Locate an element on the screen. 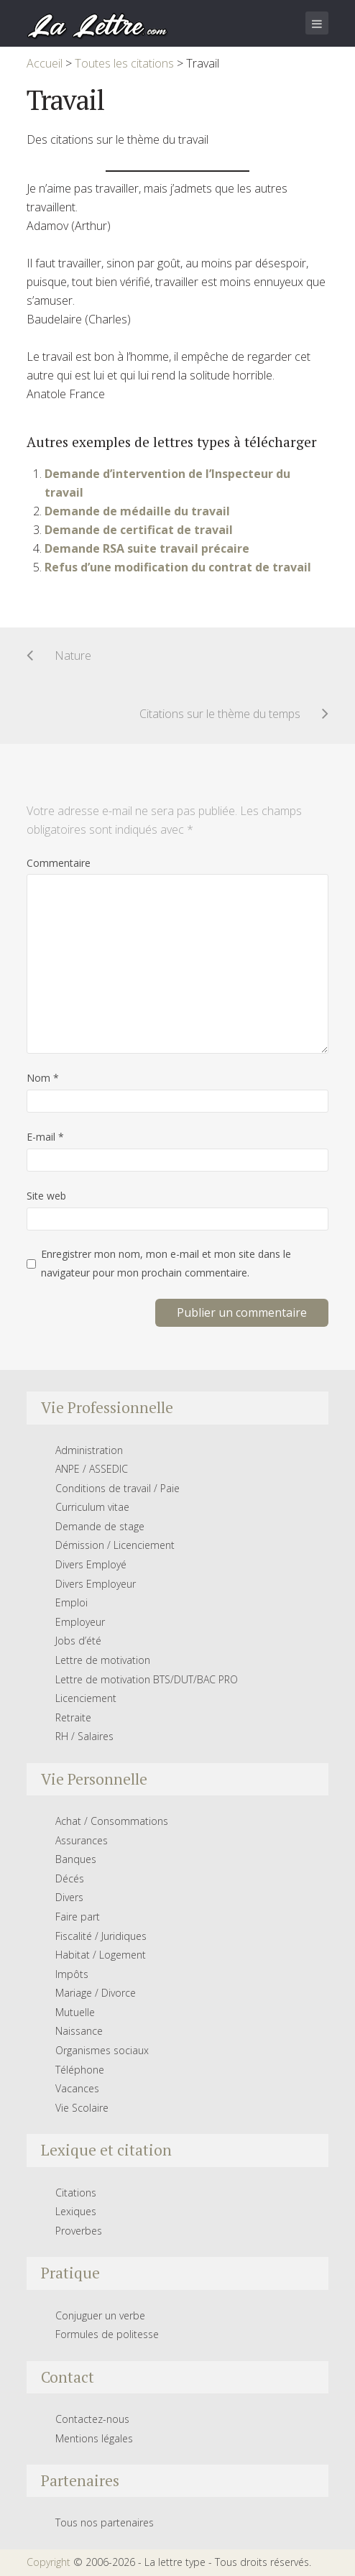 The width and height of the screenshot is (355, 2576). ANPE / ASSEDIC is located at coordinates (91, 1469).